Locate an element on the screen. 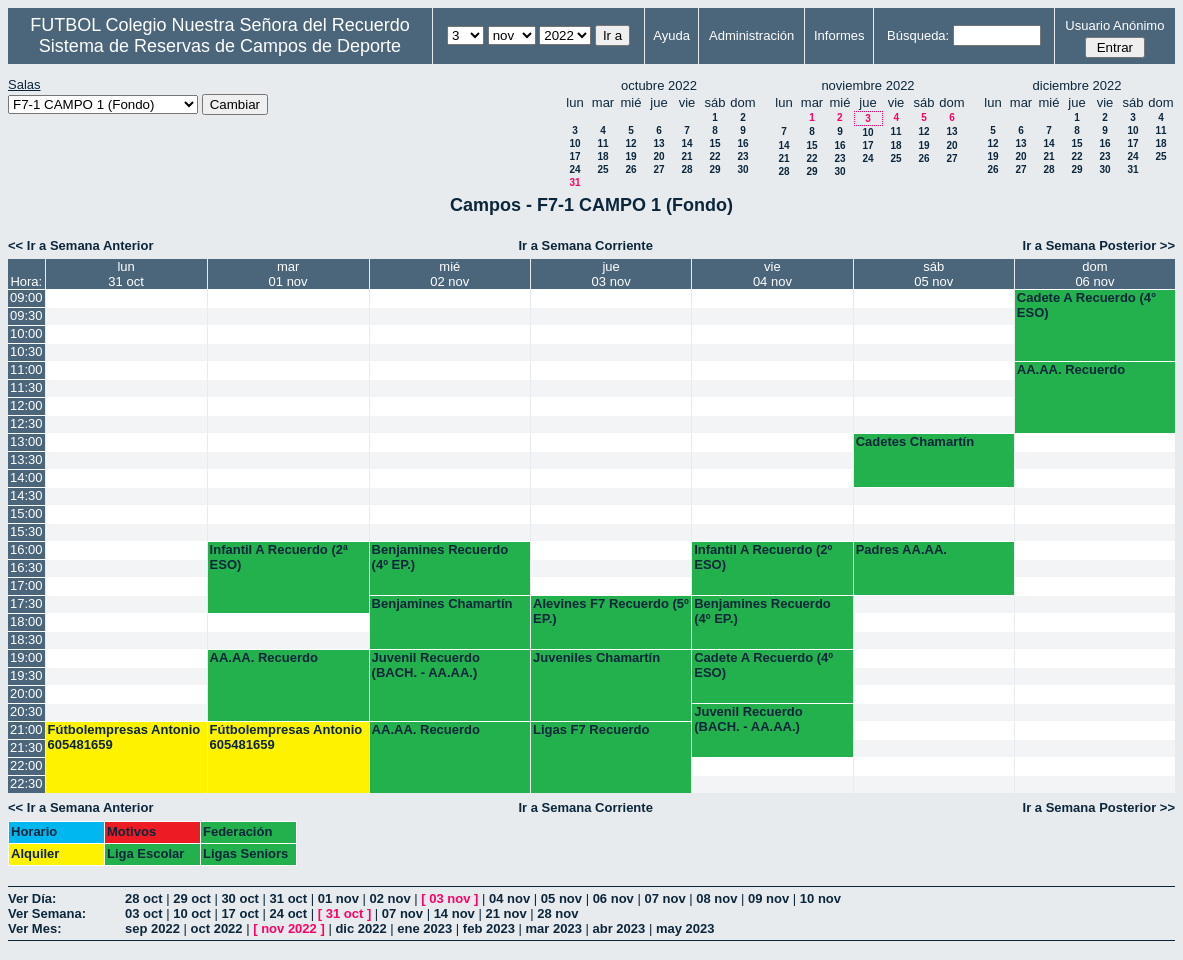 The width and height of the screenshot is (1183, 960). 19 is located at coordinates (630, 156).